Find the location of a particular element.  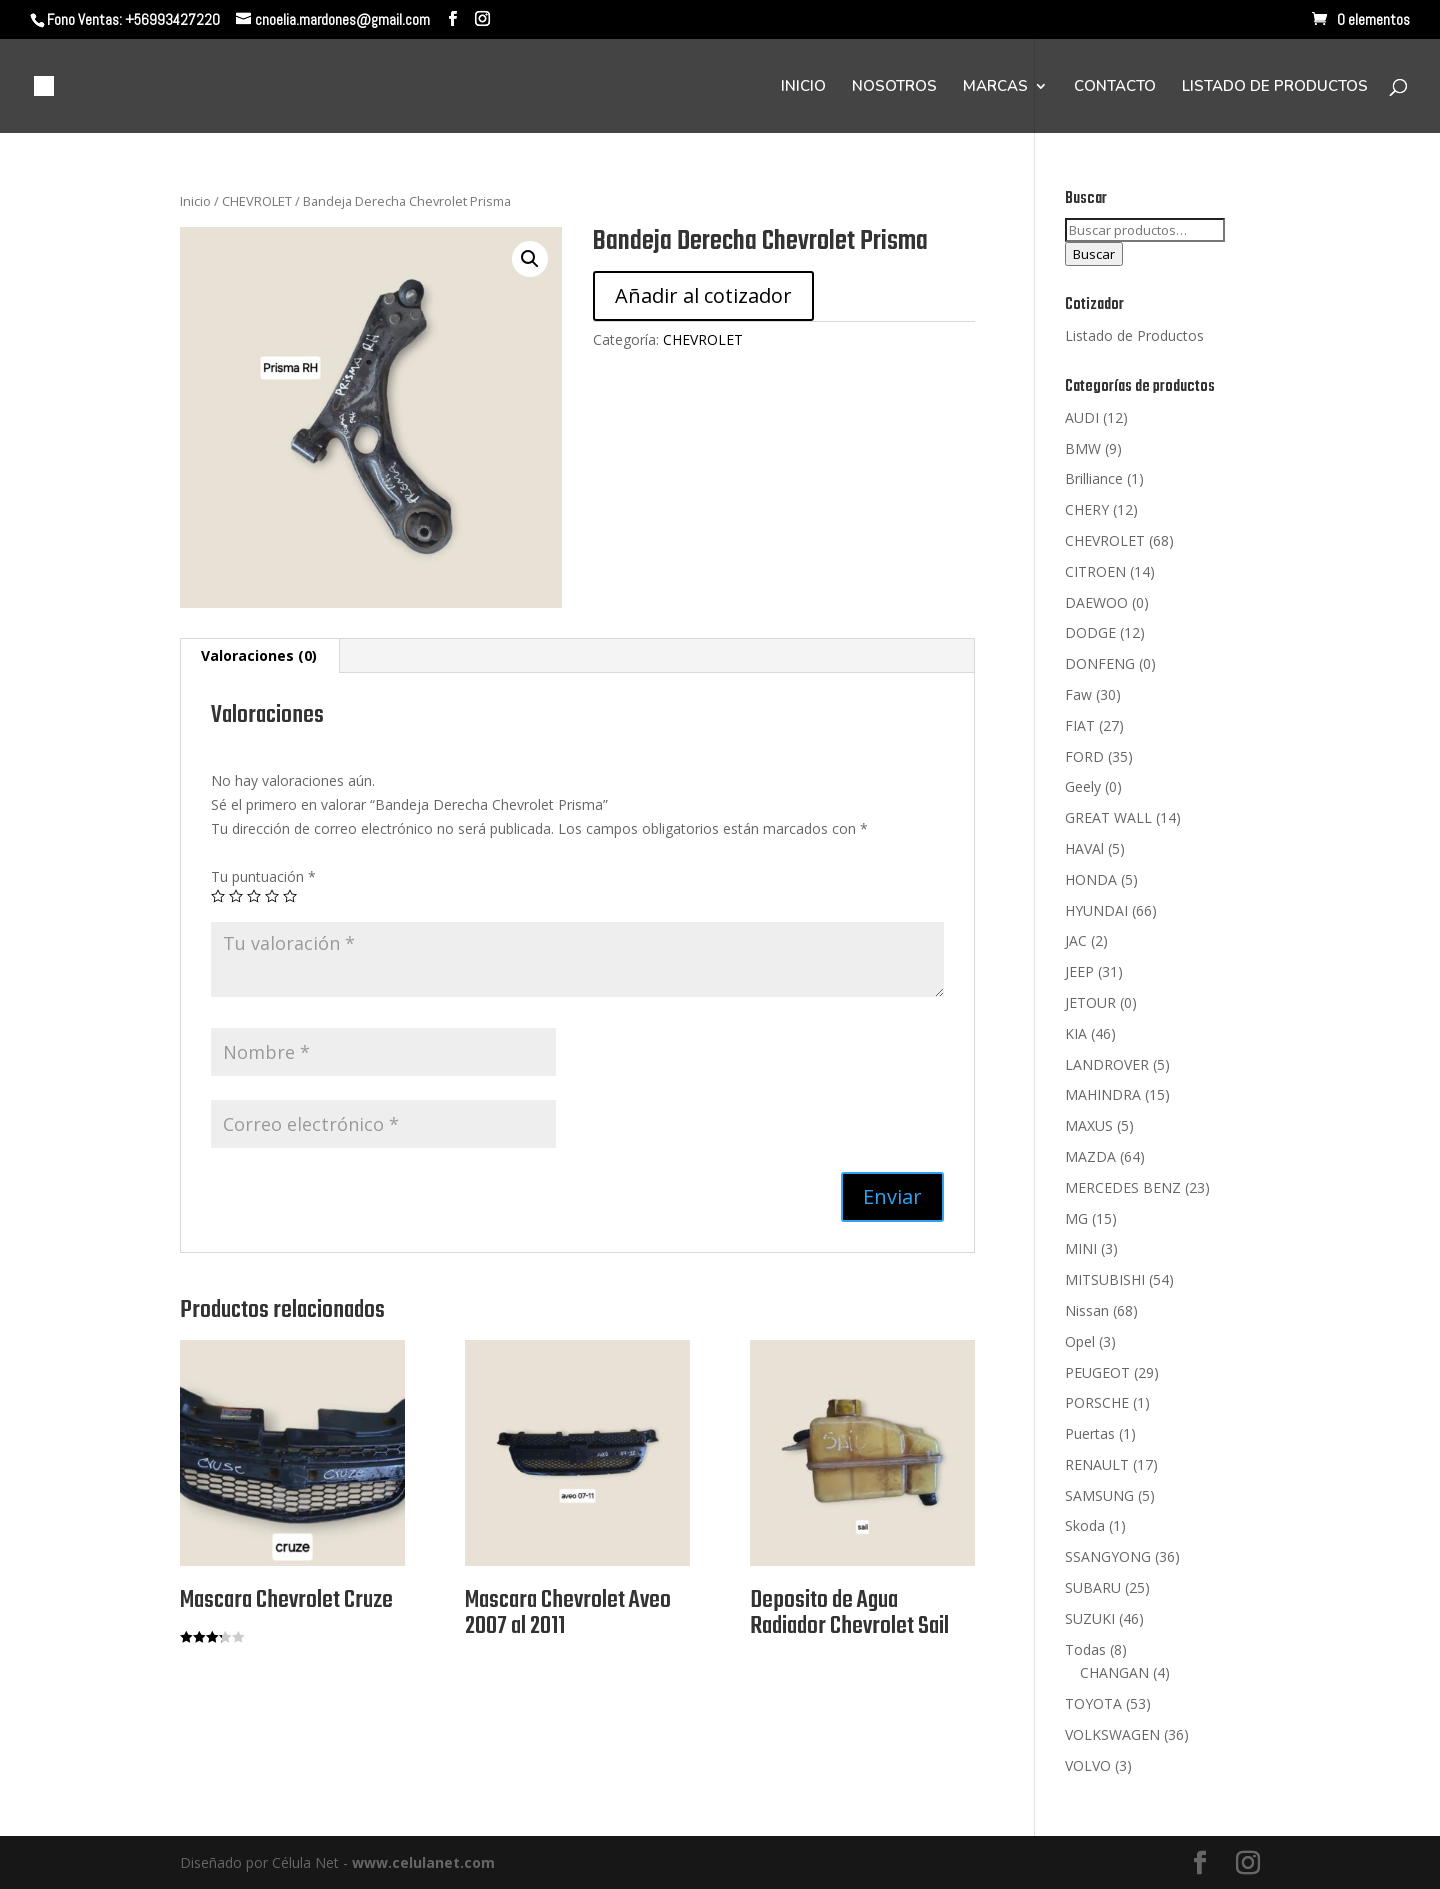

VOLKSWAGEN is located at coordinates (1112, 1734).